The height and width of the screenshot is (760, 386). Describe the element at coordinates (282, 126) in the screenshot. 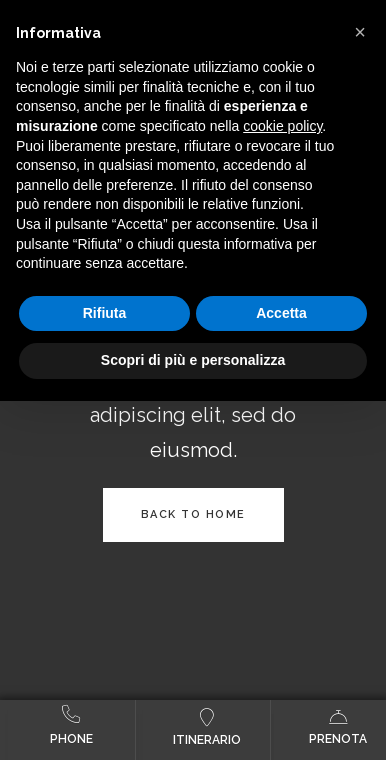

I see `cookie policy [button]` at that location.